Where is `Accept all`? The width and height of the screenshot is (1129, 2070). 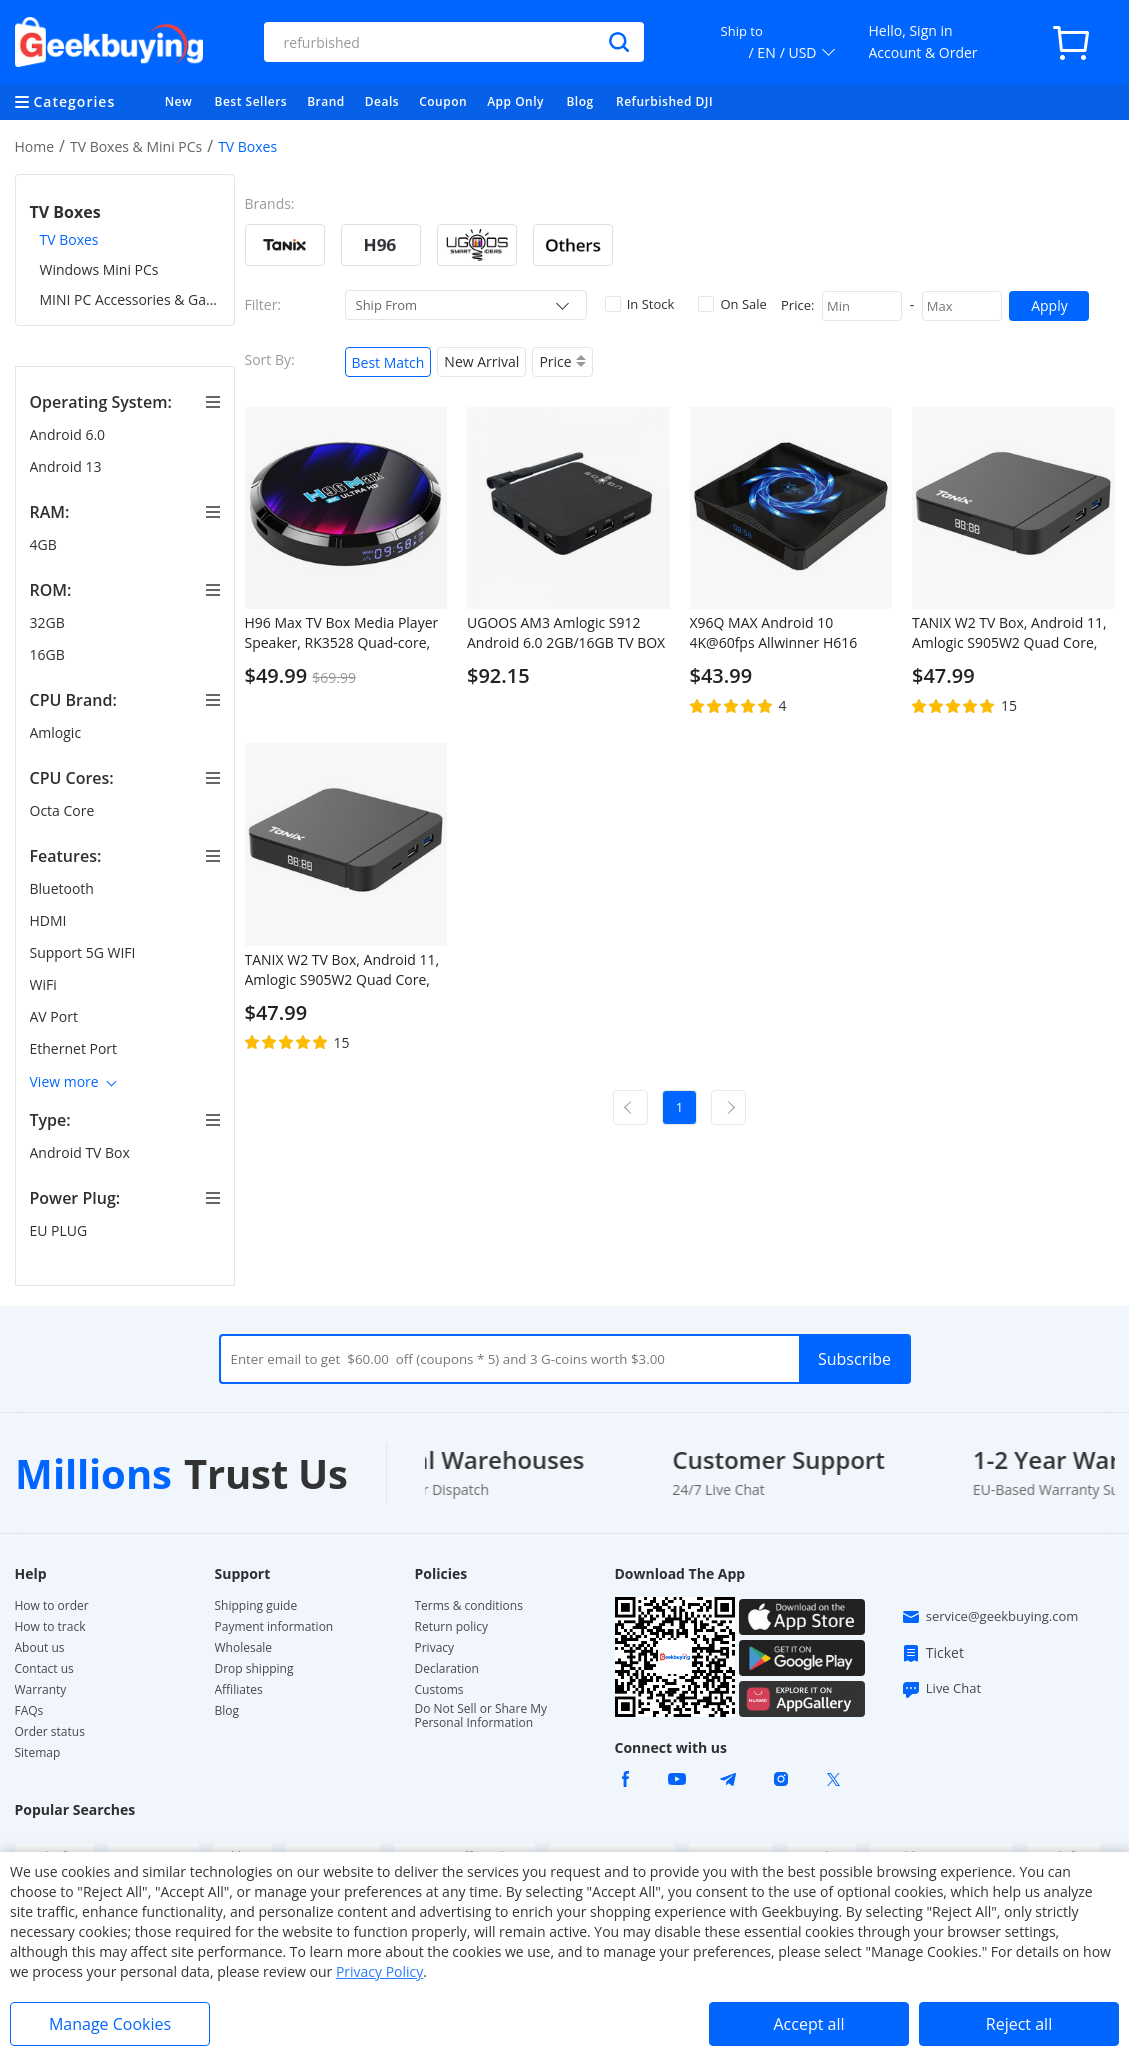 Accept all is located at coordinates (808, 2024).